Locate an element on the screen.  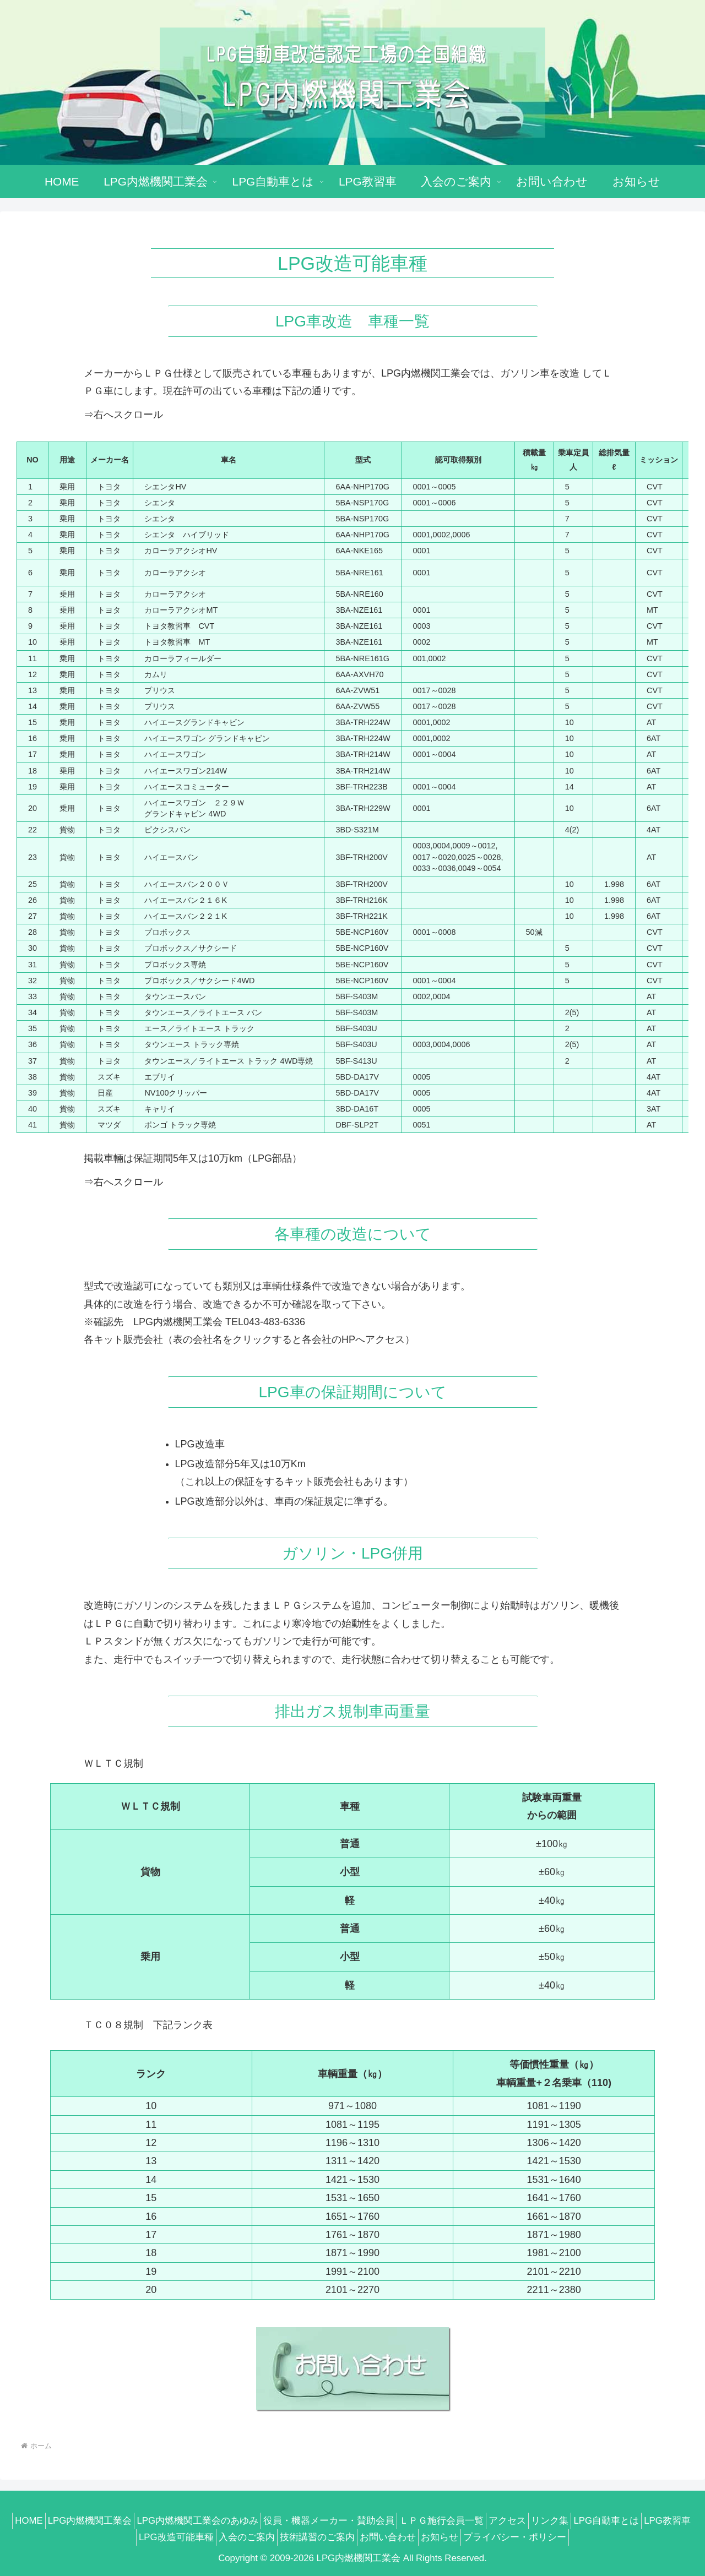
リンク集 is located at coordinates (592, 2520).